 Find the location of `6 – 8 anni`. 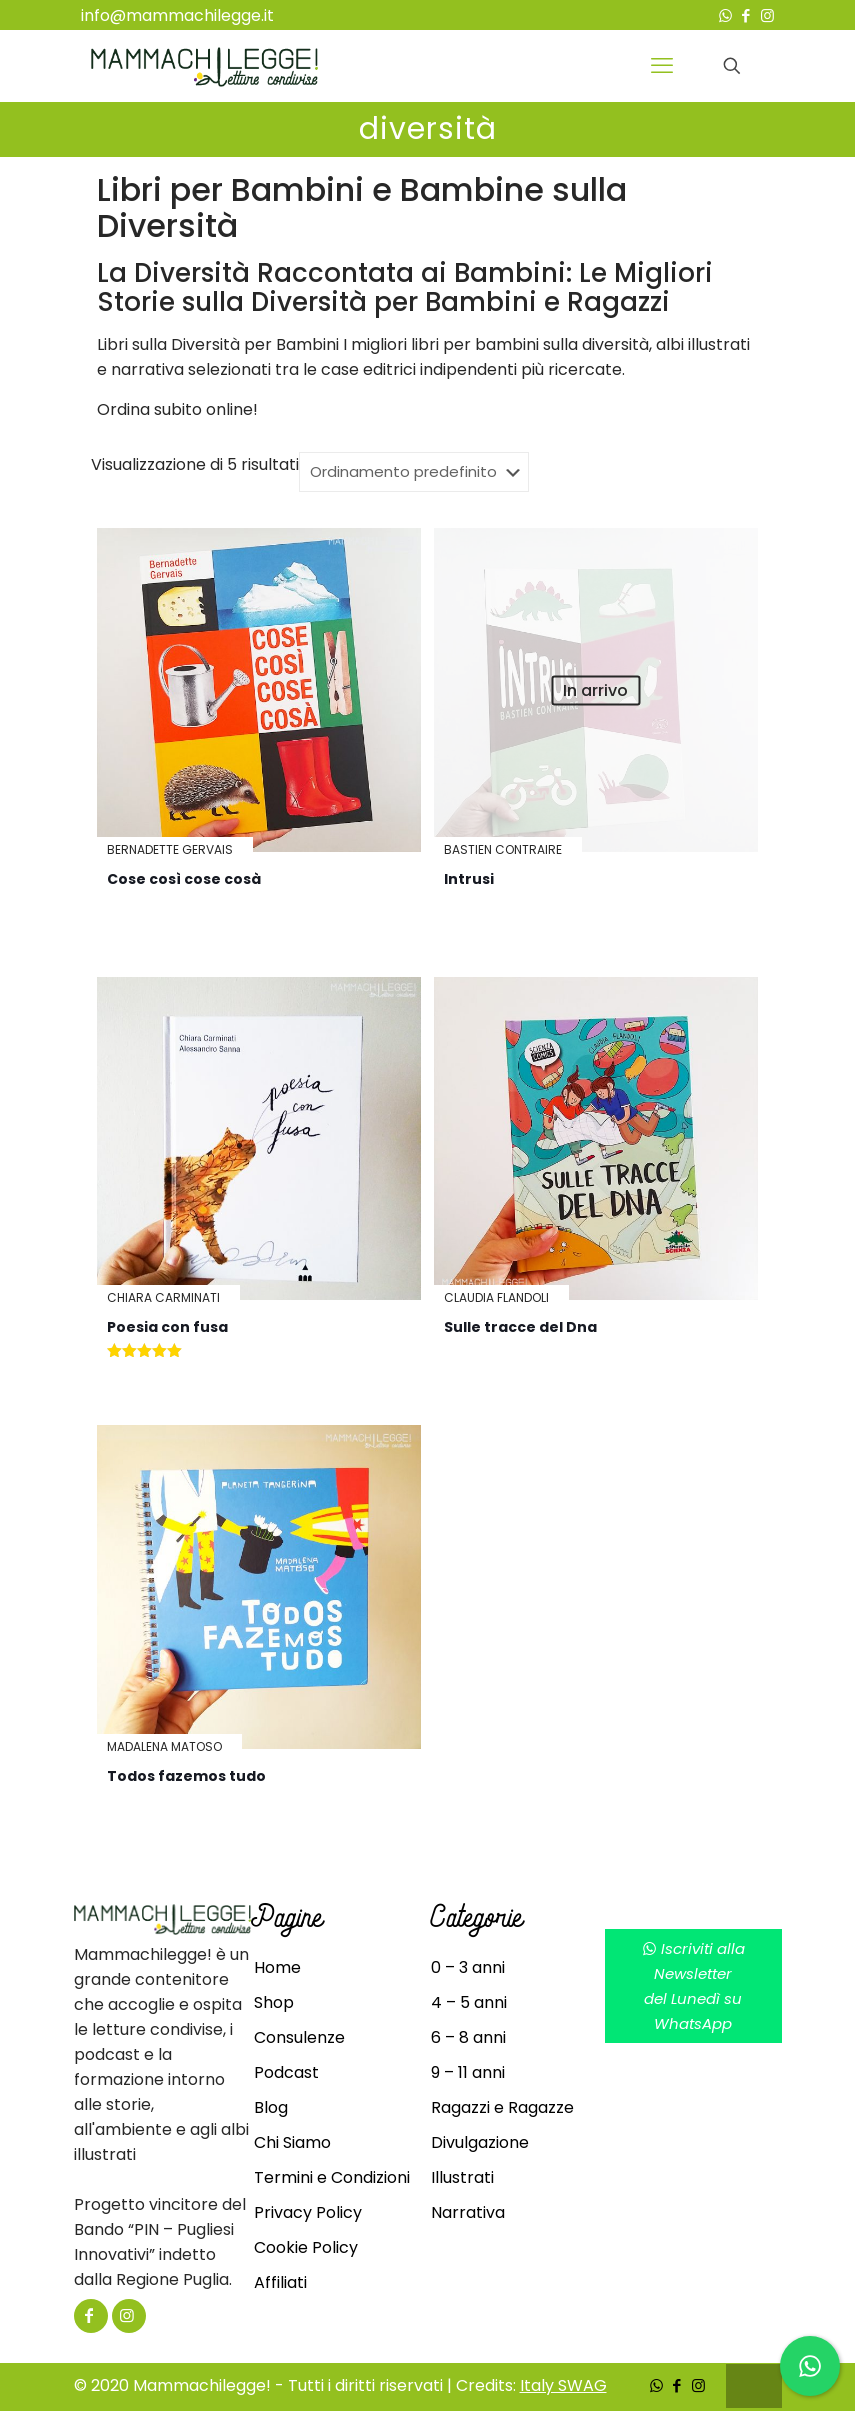

6 – 8 anni is located at coordinates (468, 2037).